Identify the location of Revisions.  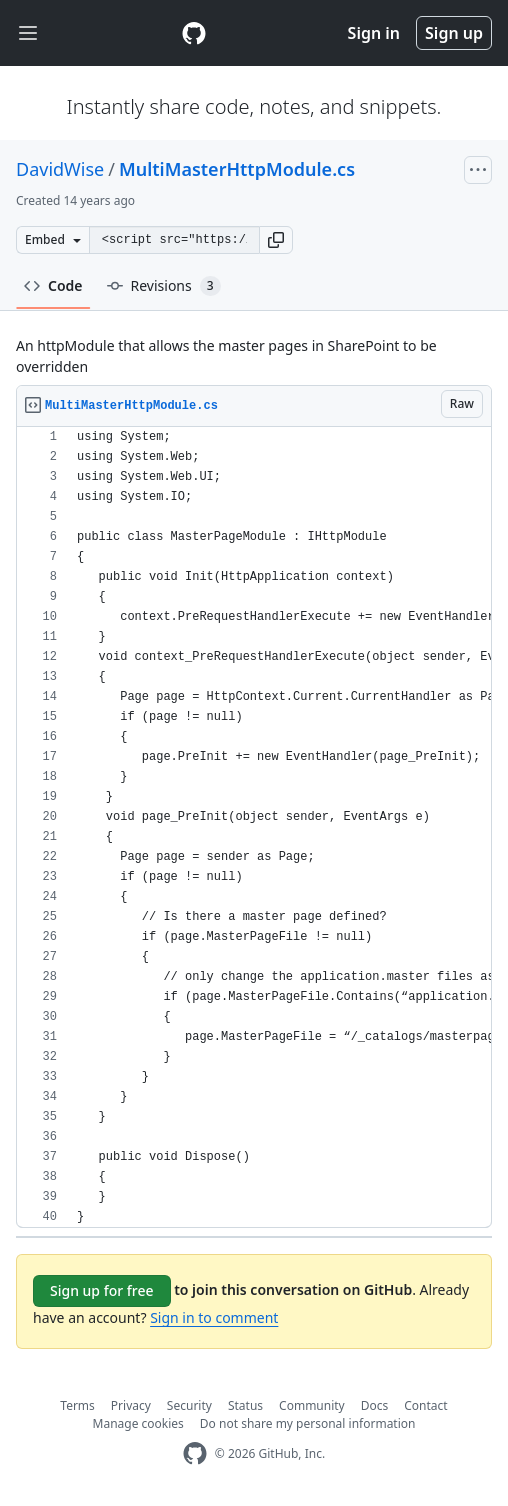
(164, 286).